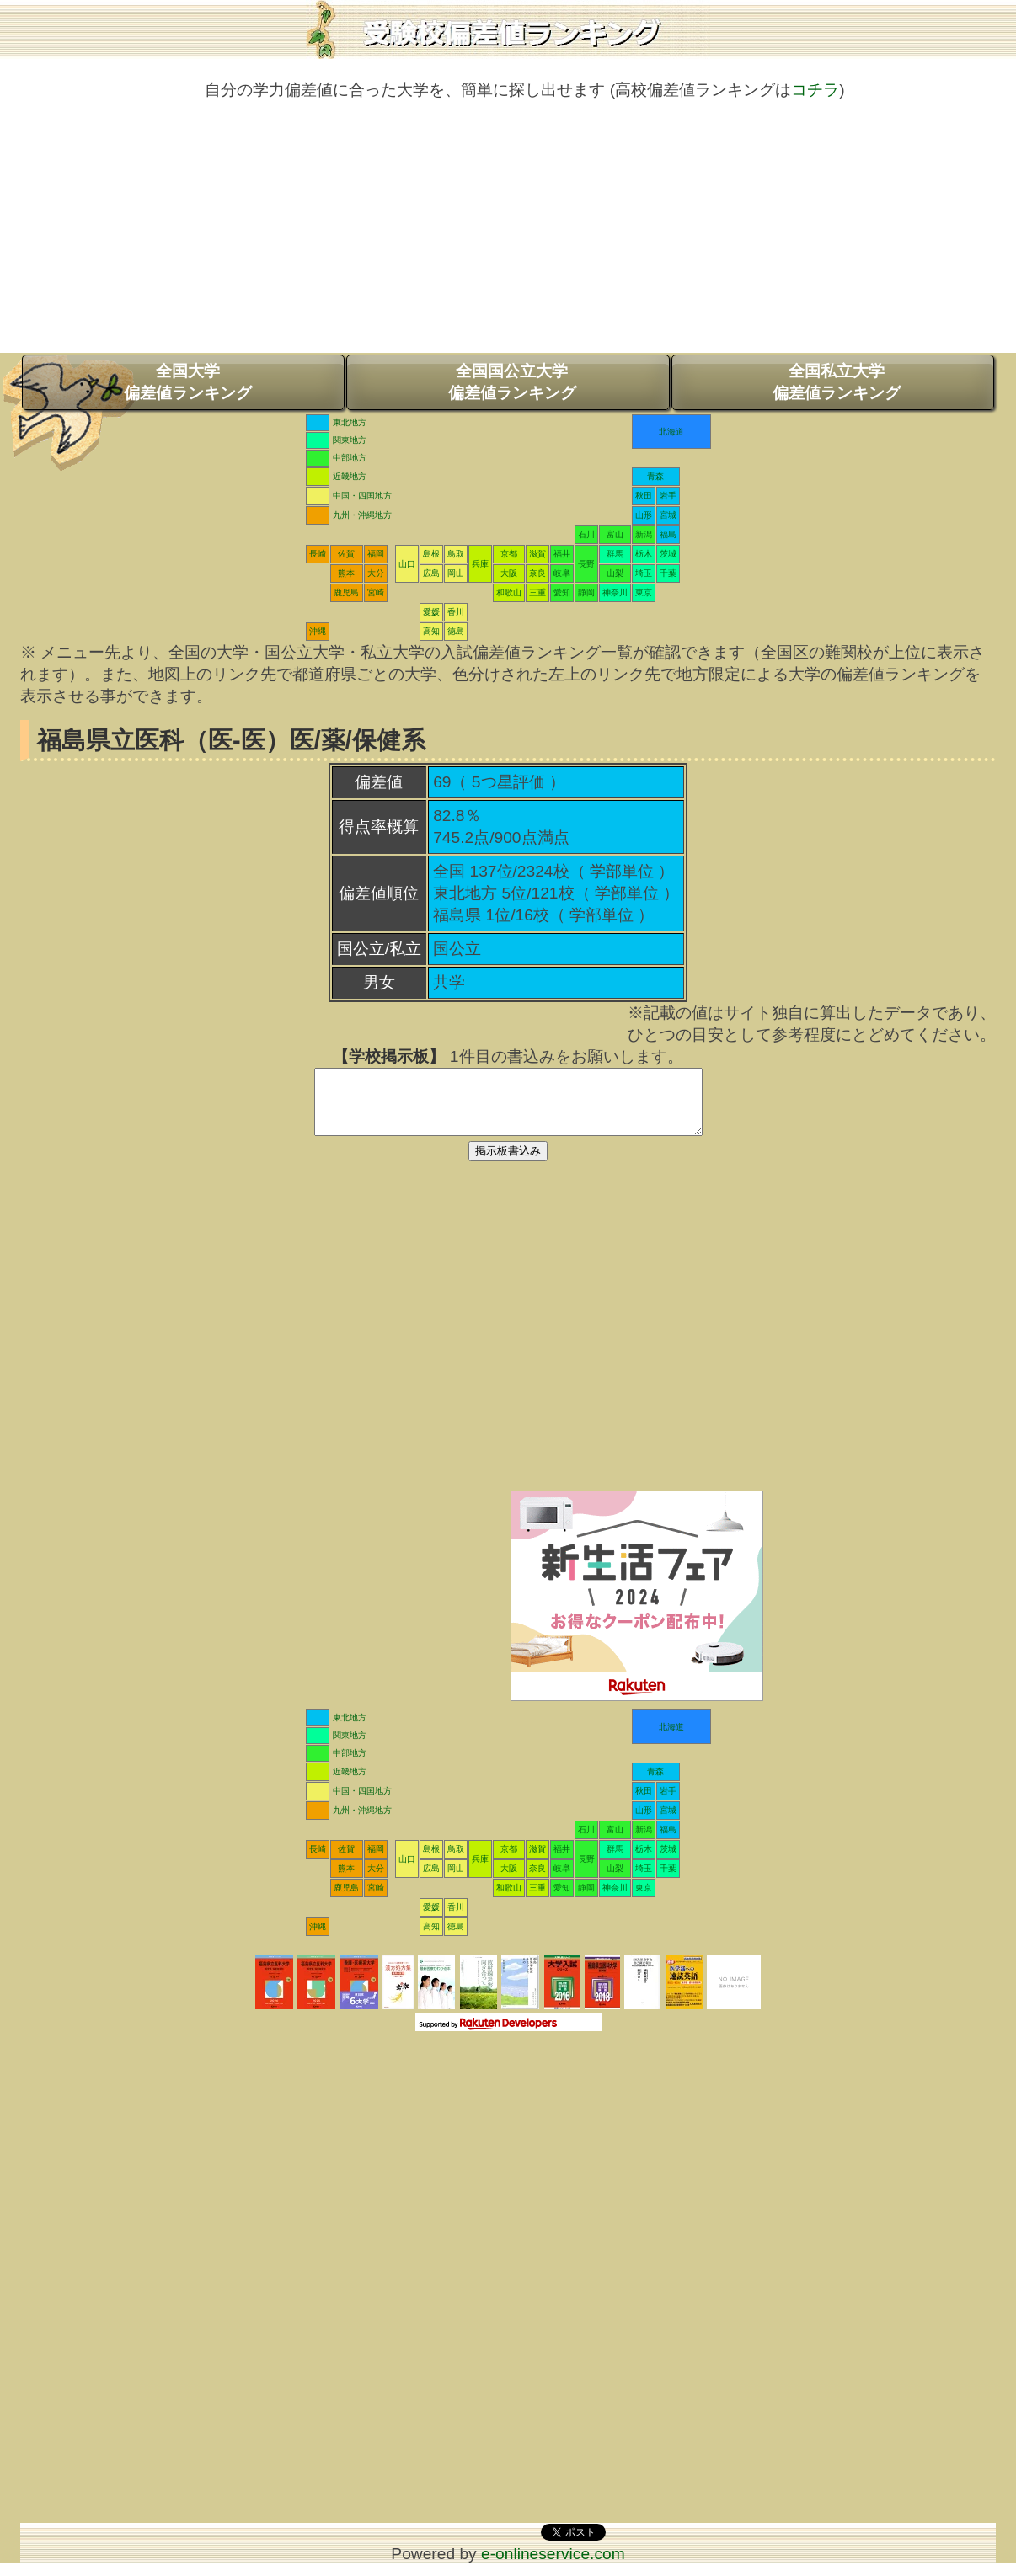 This screenshot has height=2576, width=1016. I want to click on 大阪, so click(508, 573).